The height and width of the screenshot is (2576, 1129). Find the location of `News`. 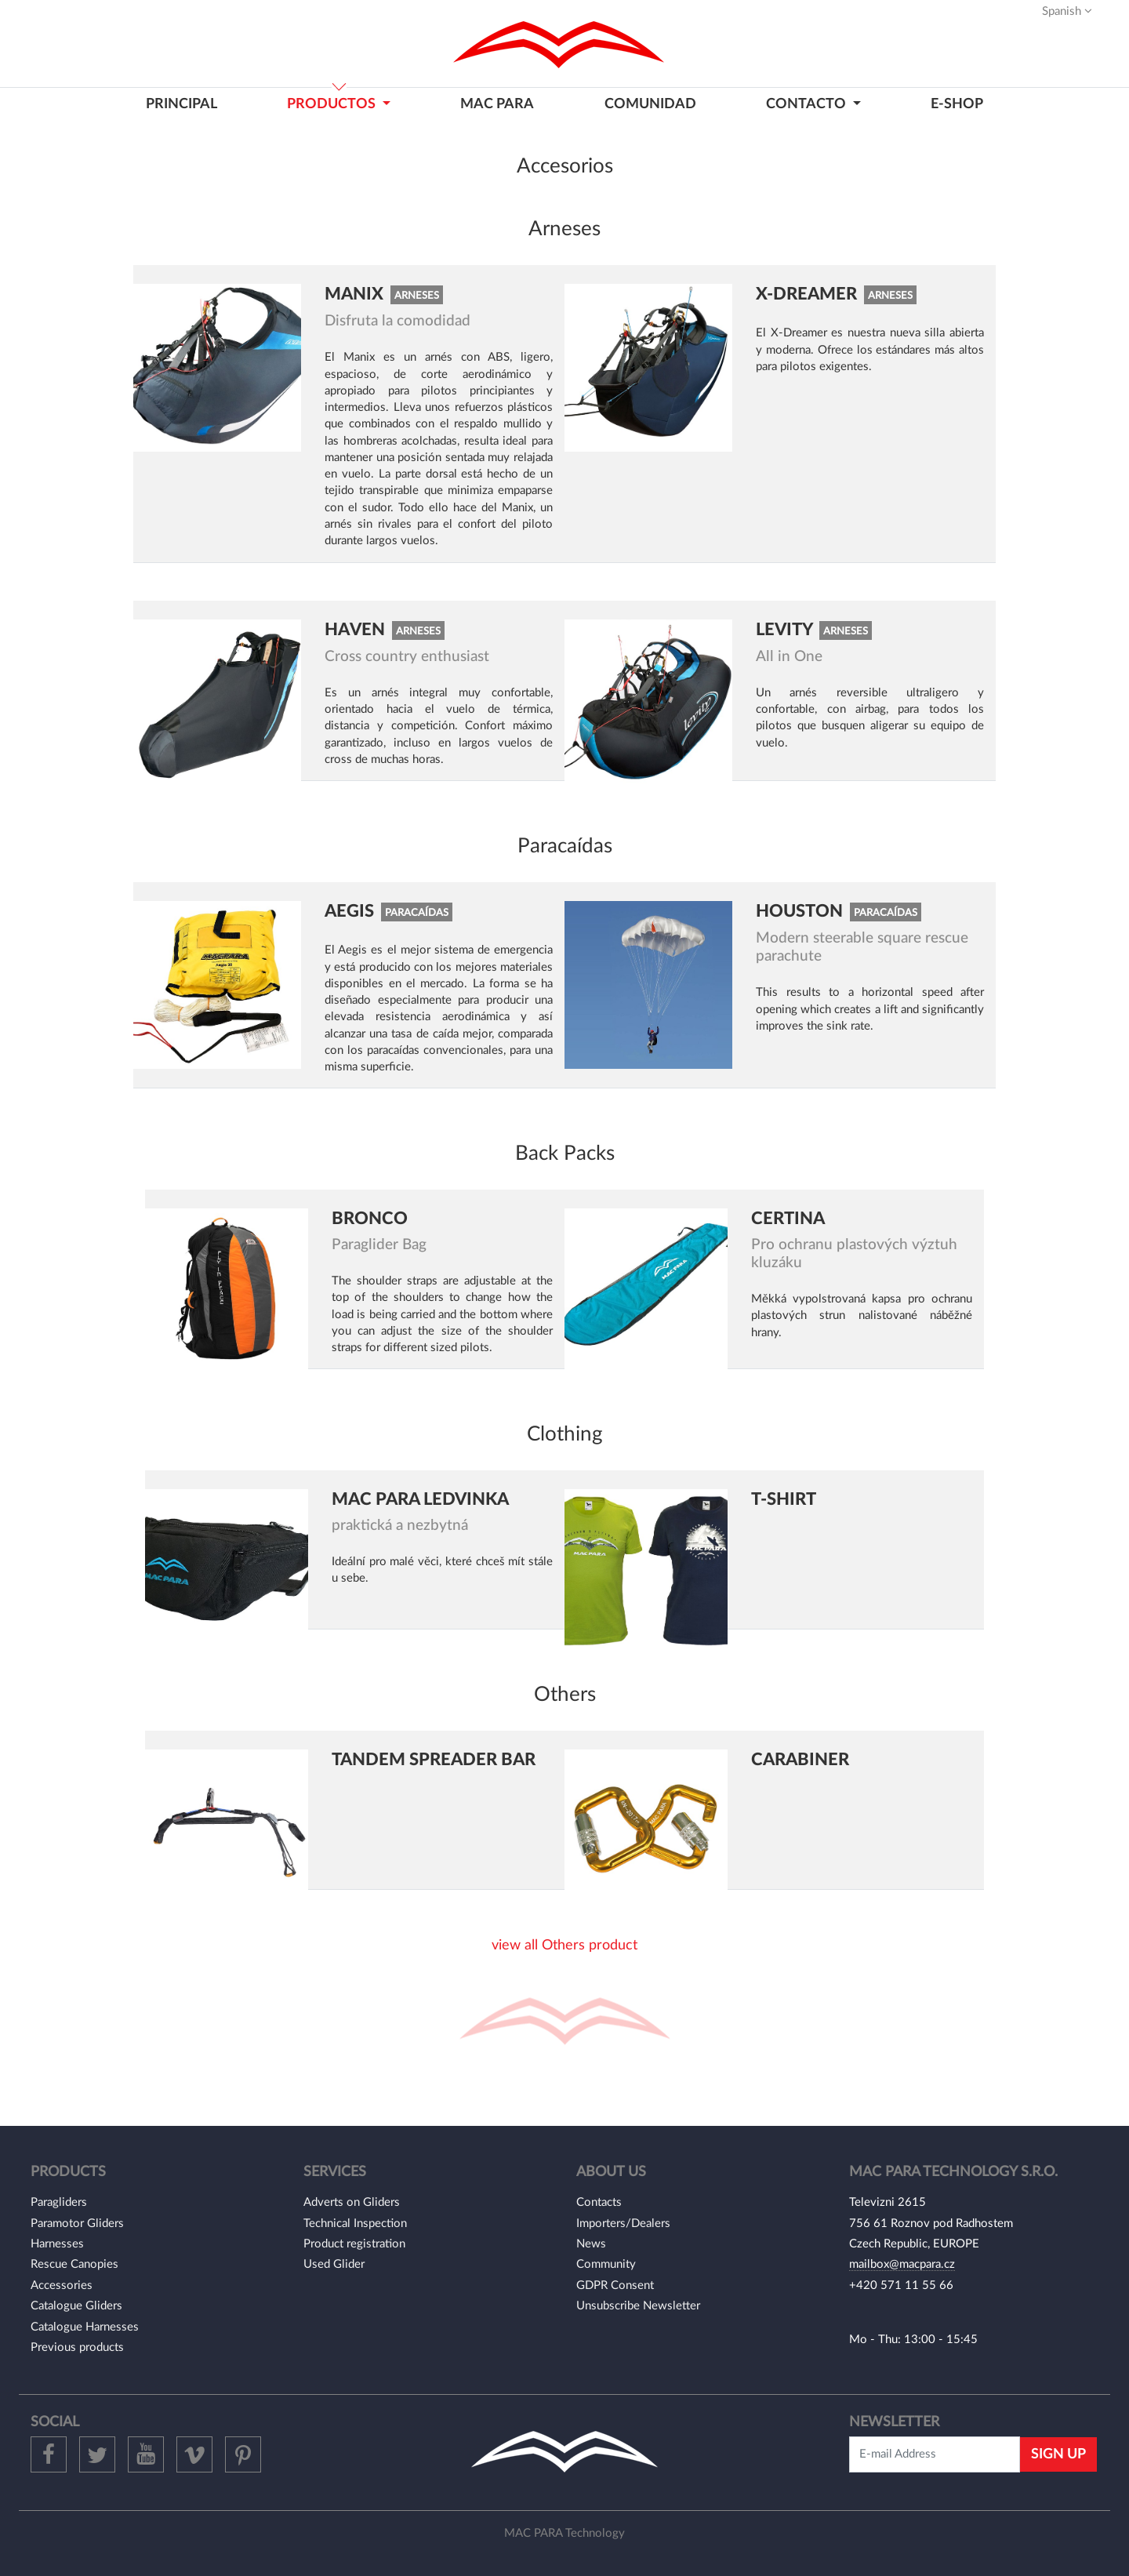

News is located at coordinates (591, 2244).